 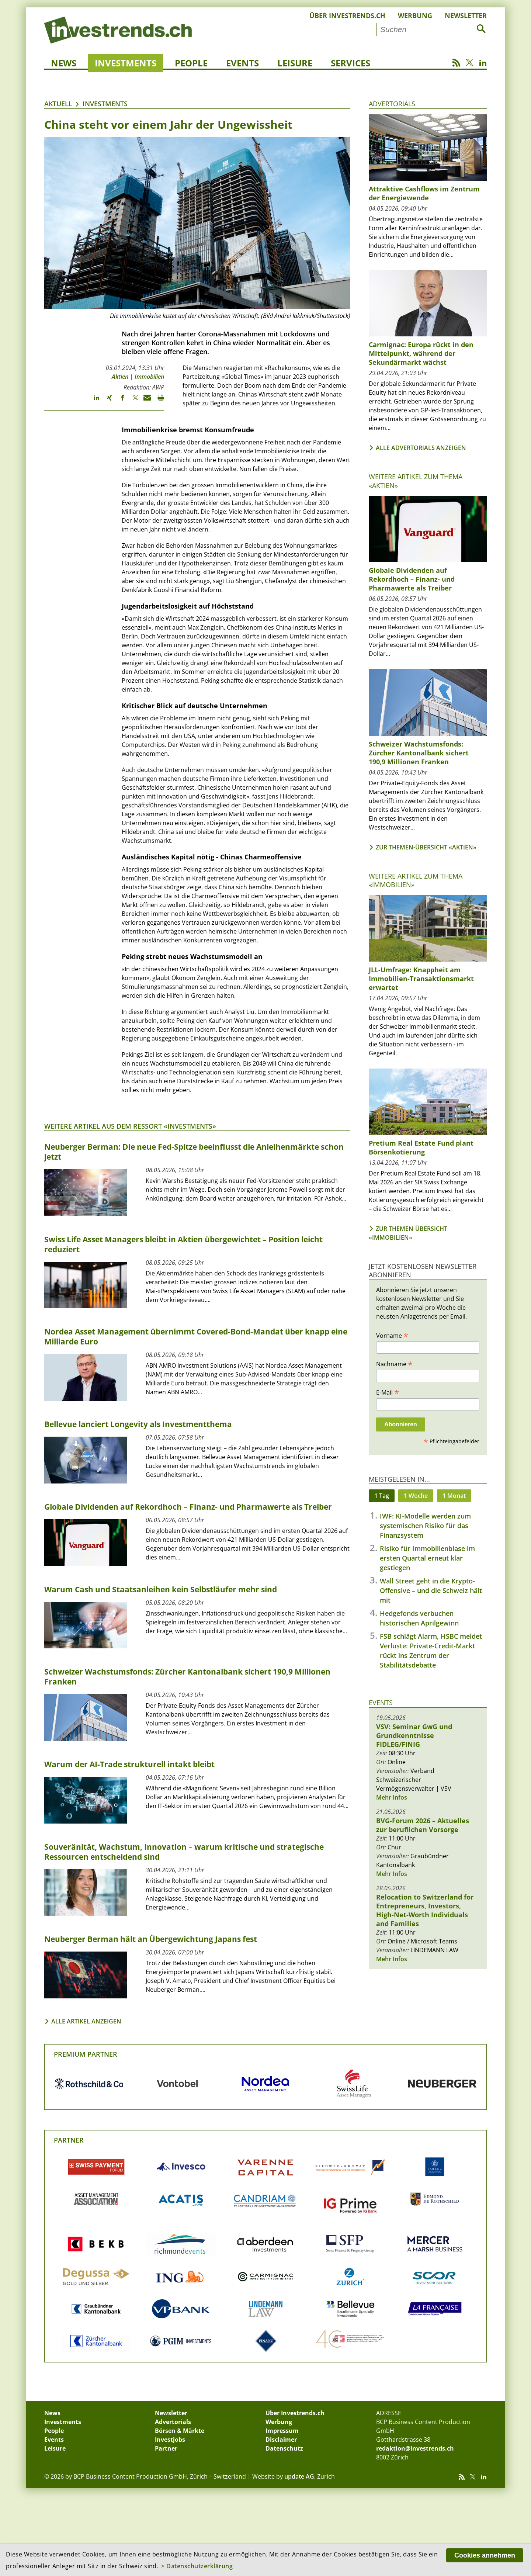 What do you see at coordinates (431, 1590) in the screenshot?
I see `Wall Street geht in die Krypto-Offensive – und die Schweiz hält mit` at bounding box center [431, 1590].